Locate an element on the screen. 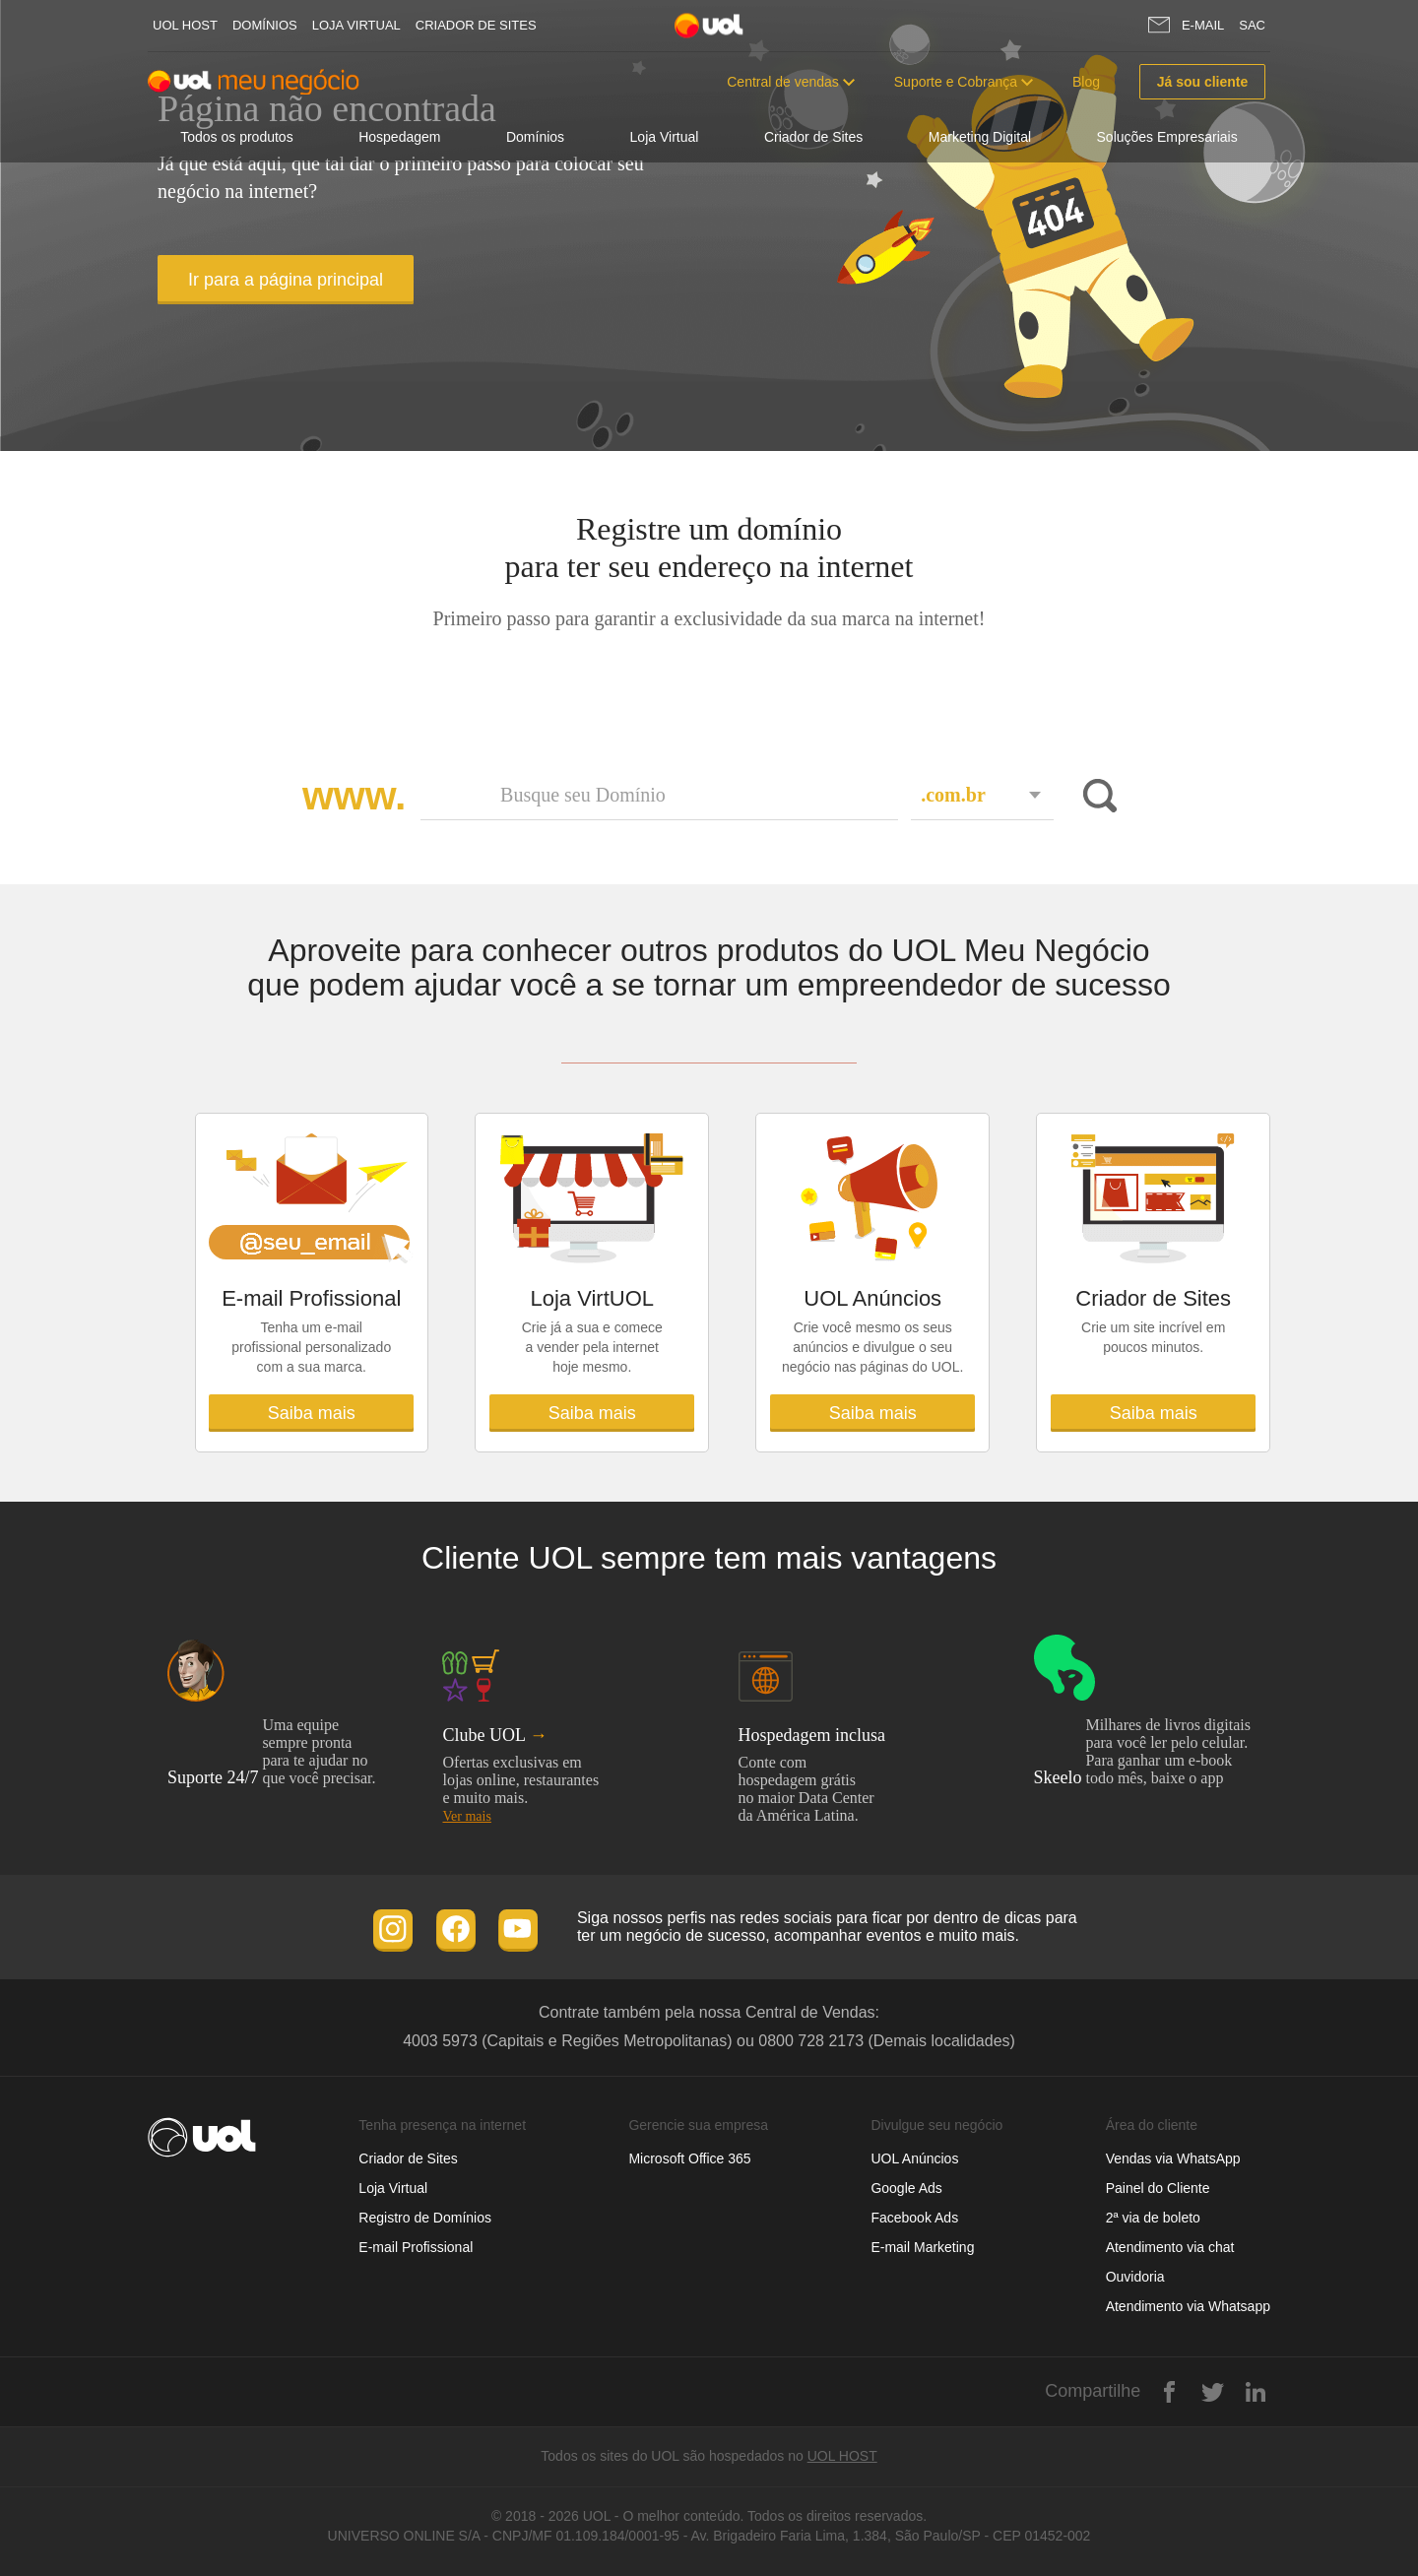 The width and height of the screenshot is (1418, 2576). Já sou cliente is located at coordinates (1203, 82).